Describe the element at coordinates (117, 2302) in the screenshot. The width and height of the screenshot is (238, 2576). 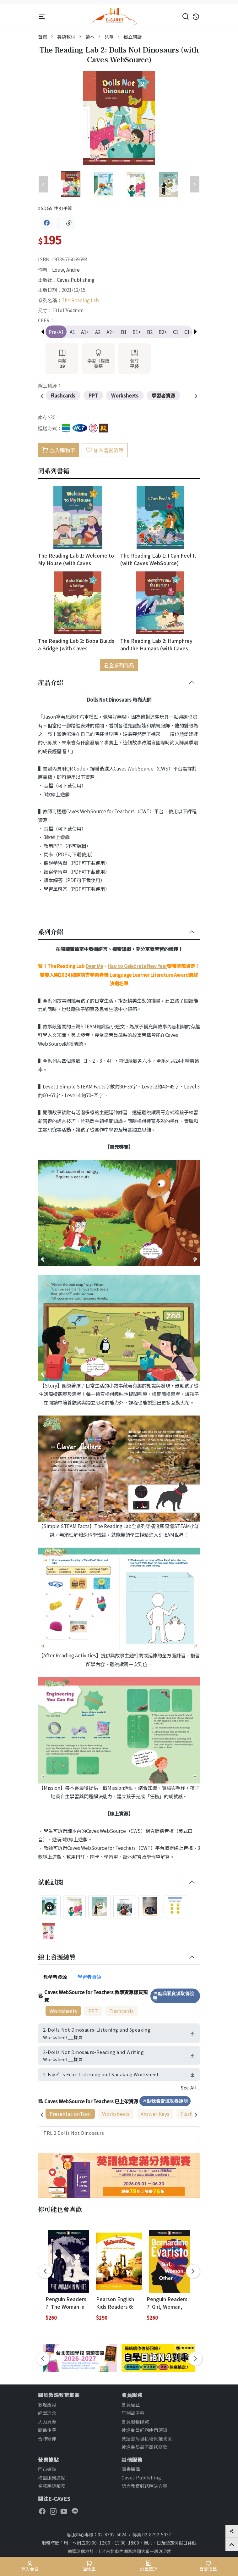
I see `Pearson English Kids Readers 6: Wallace and Gromit, A Matter of Loaf and Death (British English)` at that location.